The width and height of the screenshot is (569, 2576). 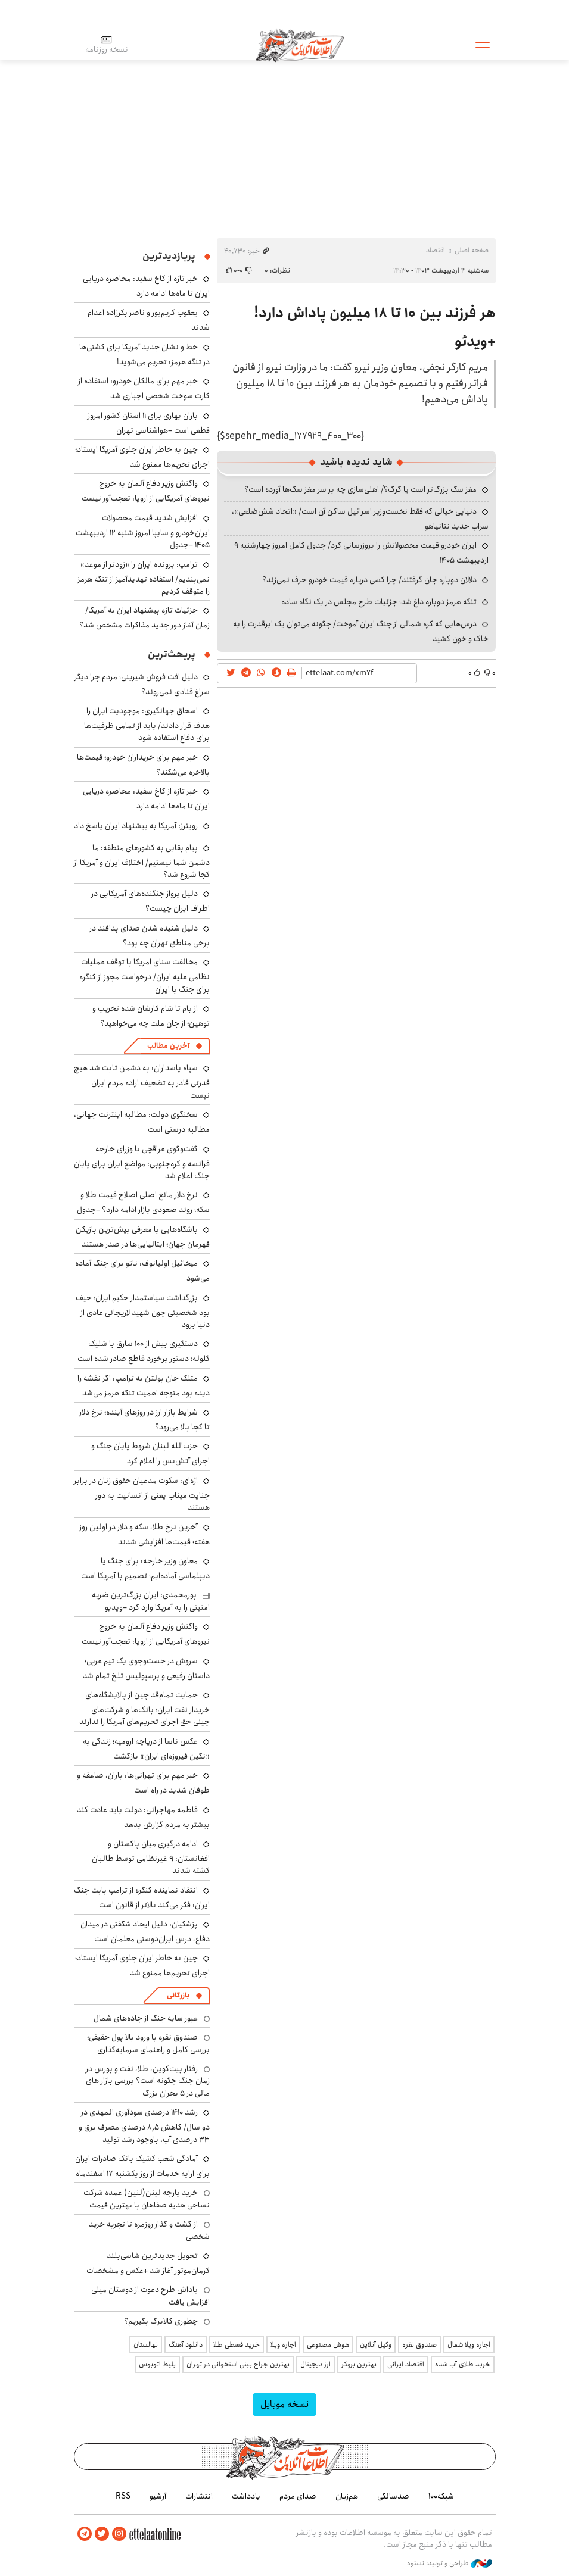 What do you see at coordinates (148, 2081) in the screenshot?
I see `رفتار بیت‌کوین، طلا، نفت و بورس در زمان جنگ چگونه است؟ بررسی بازار های مالی در 5 بحران بزرگ` at bounding box center [148, 2081].